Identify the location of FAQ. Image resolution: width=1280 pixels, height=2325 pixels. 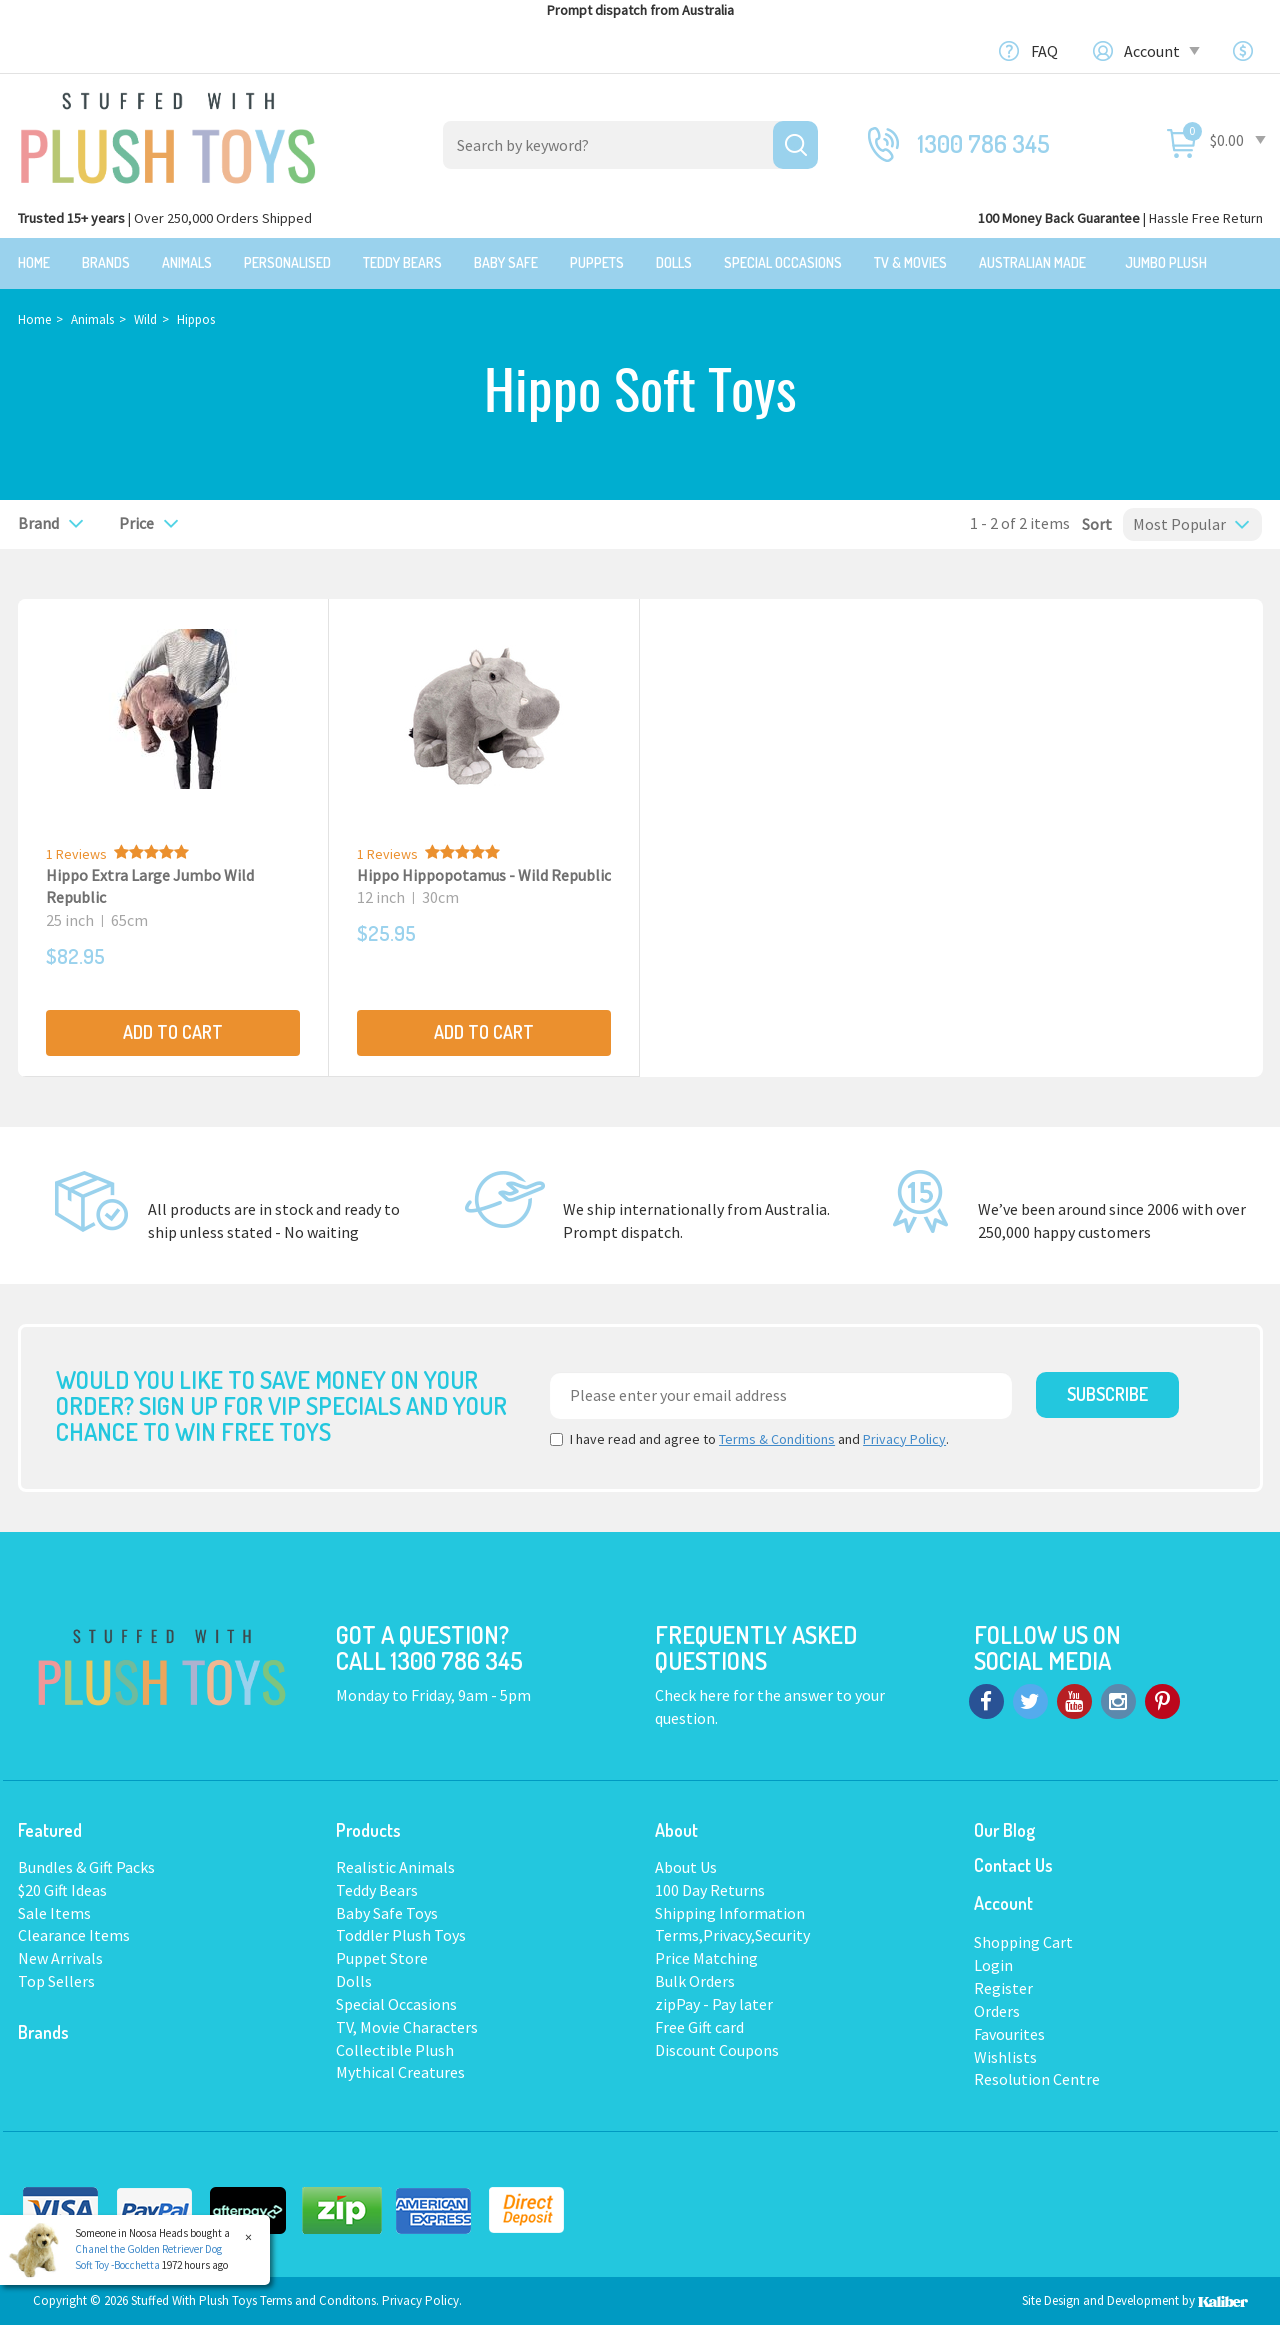
(1044, 51).